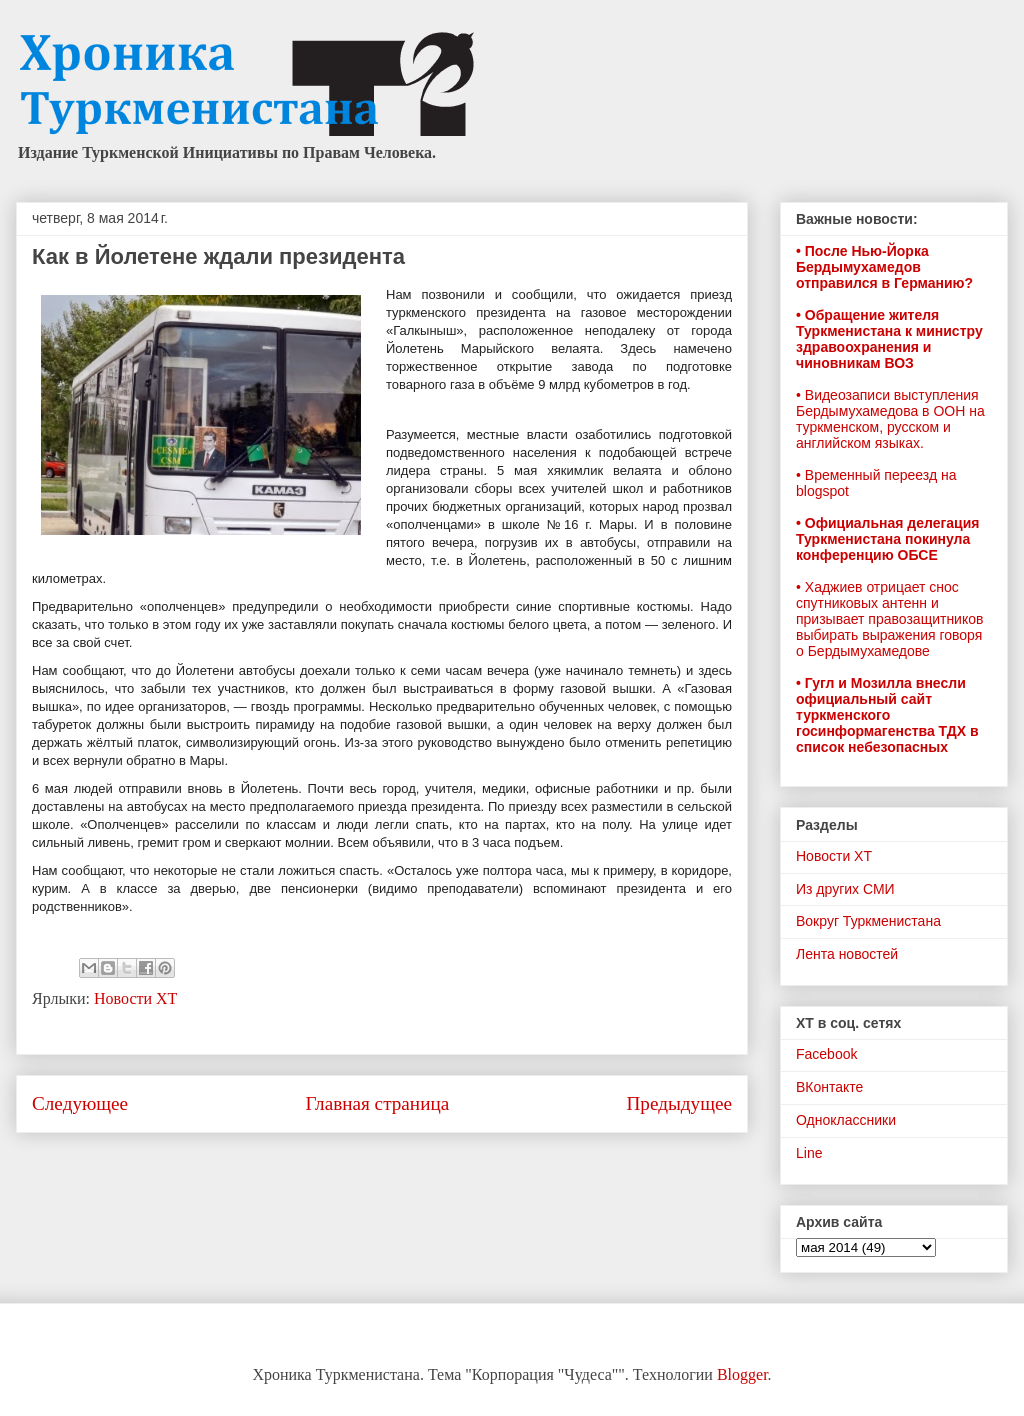 The image size is (1024, 1416). I want to click on Главная страница, so click(377, 1103).